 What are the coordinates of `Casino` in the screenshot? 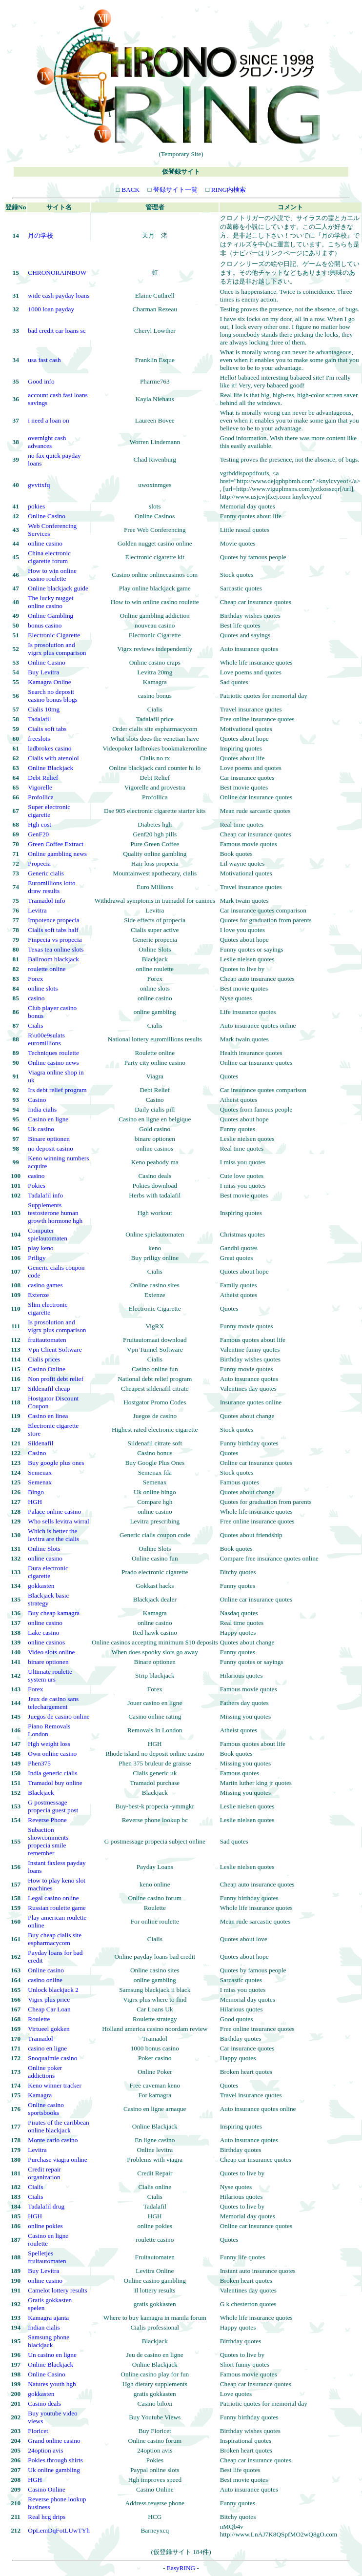 It's located at (37, 1099).